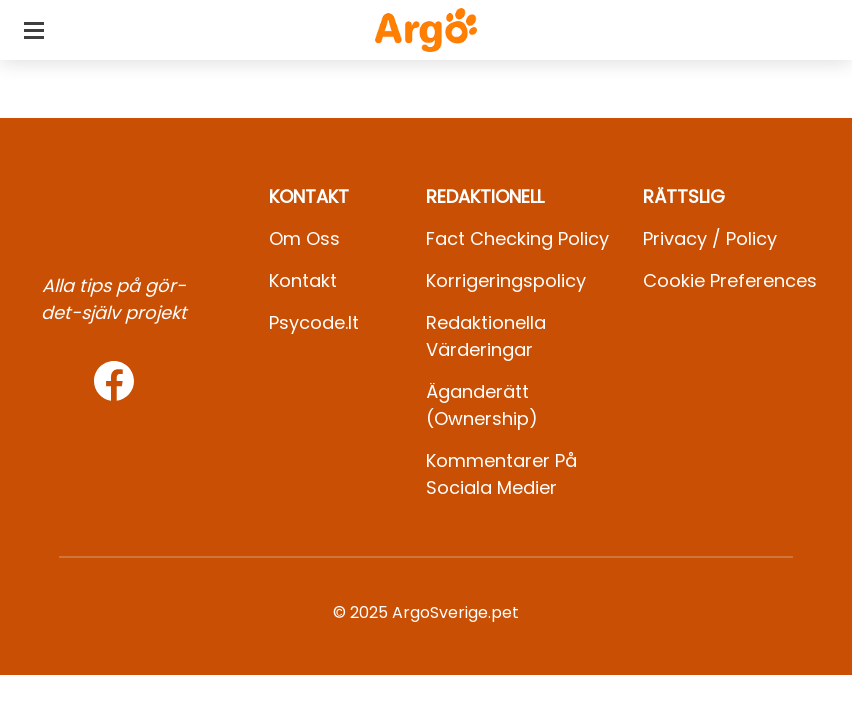 The image size is (852, 720). What do you see at coordinates (710, 238) in the screenshot?
I see `Privacy / Policy` at bounding box center [710, 238].